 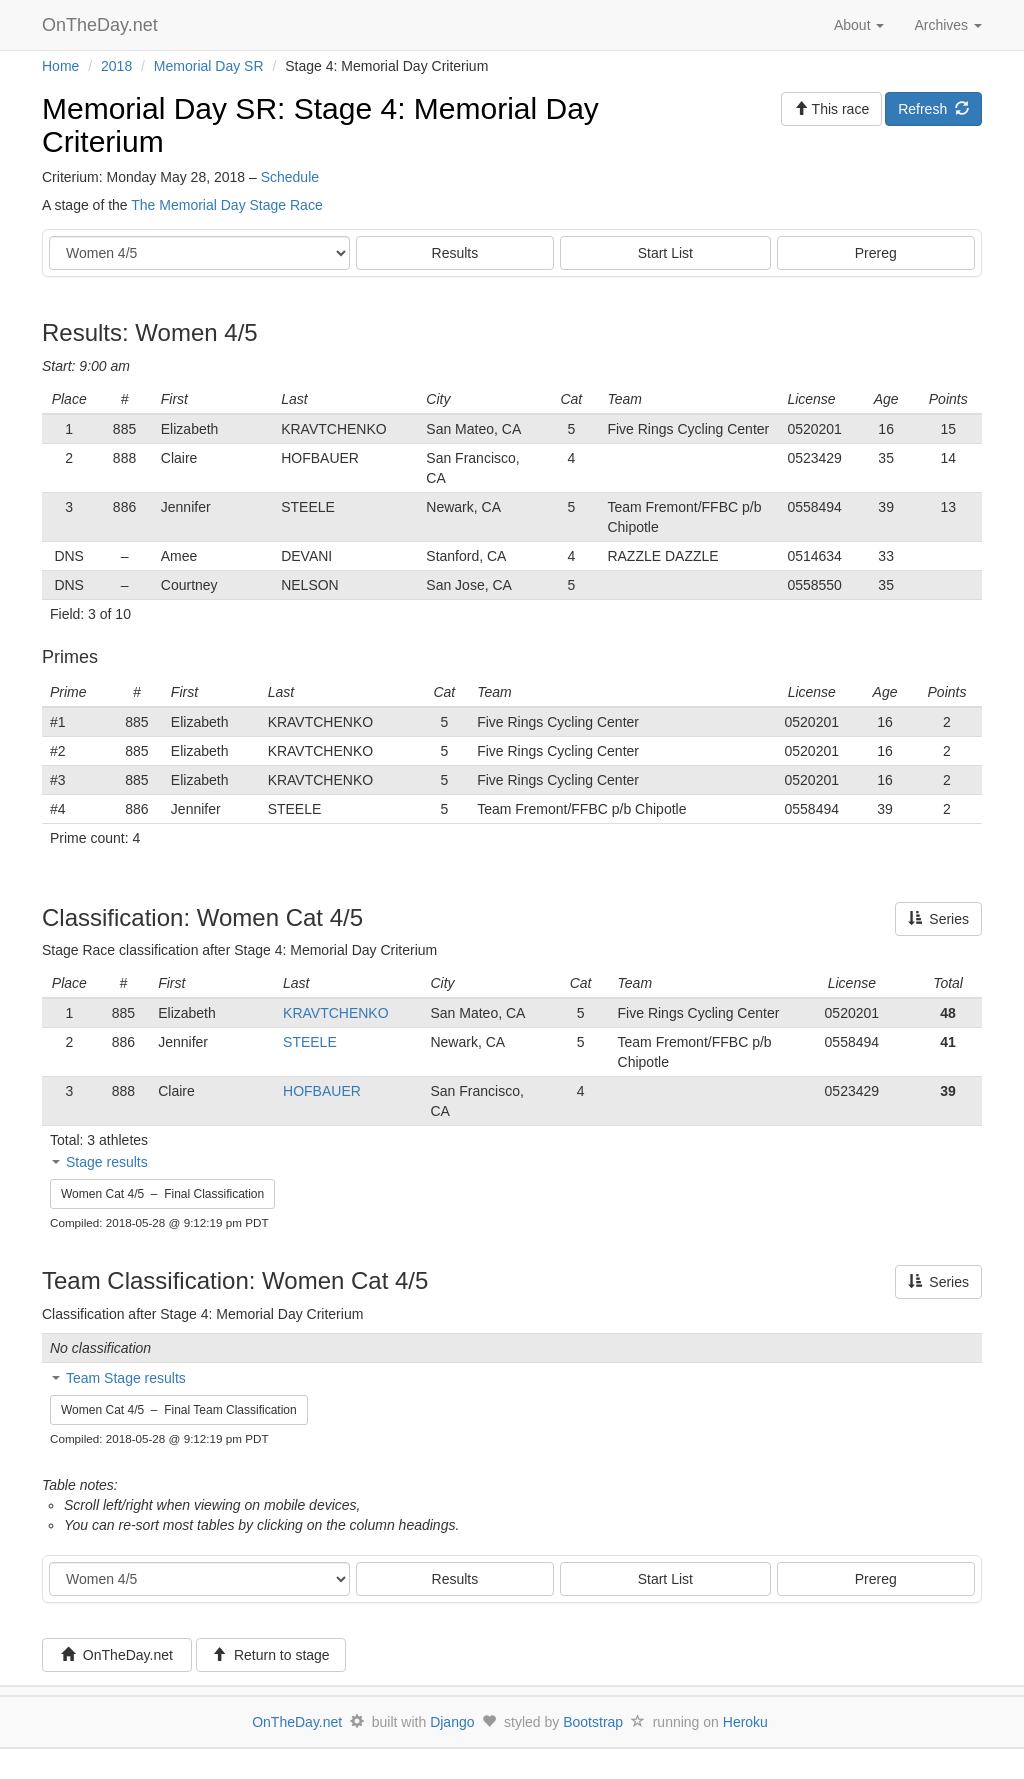 What do you see at coordinates (310, 1042) in the screenshot?
I see `STEELE` at bounding box center [310, 1042].